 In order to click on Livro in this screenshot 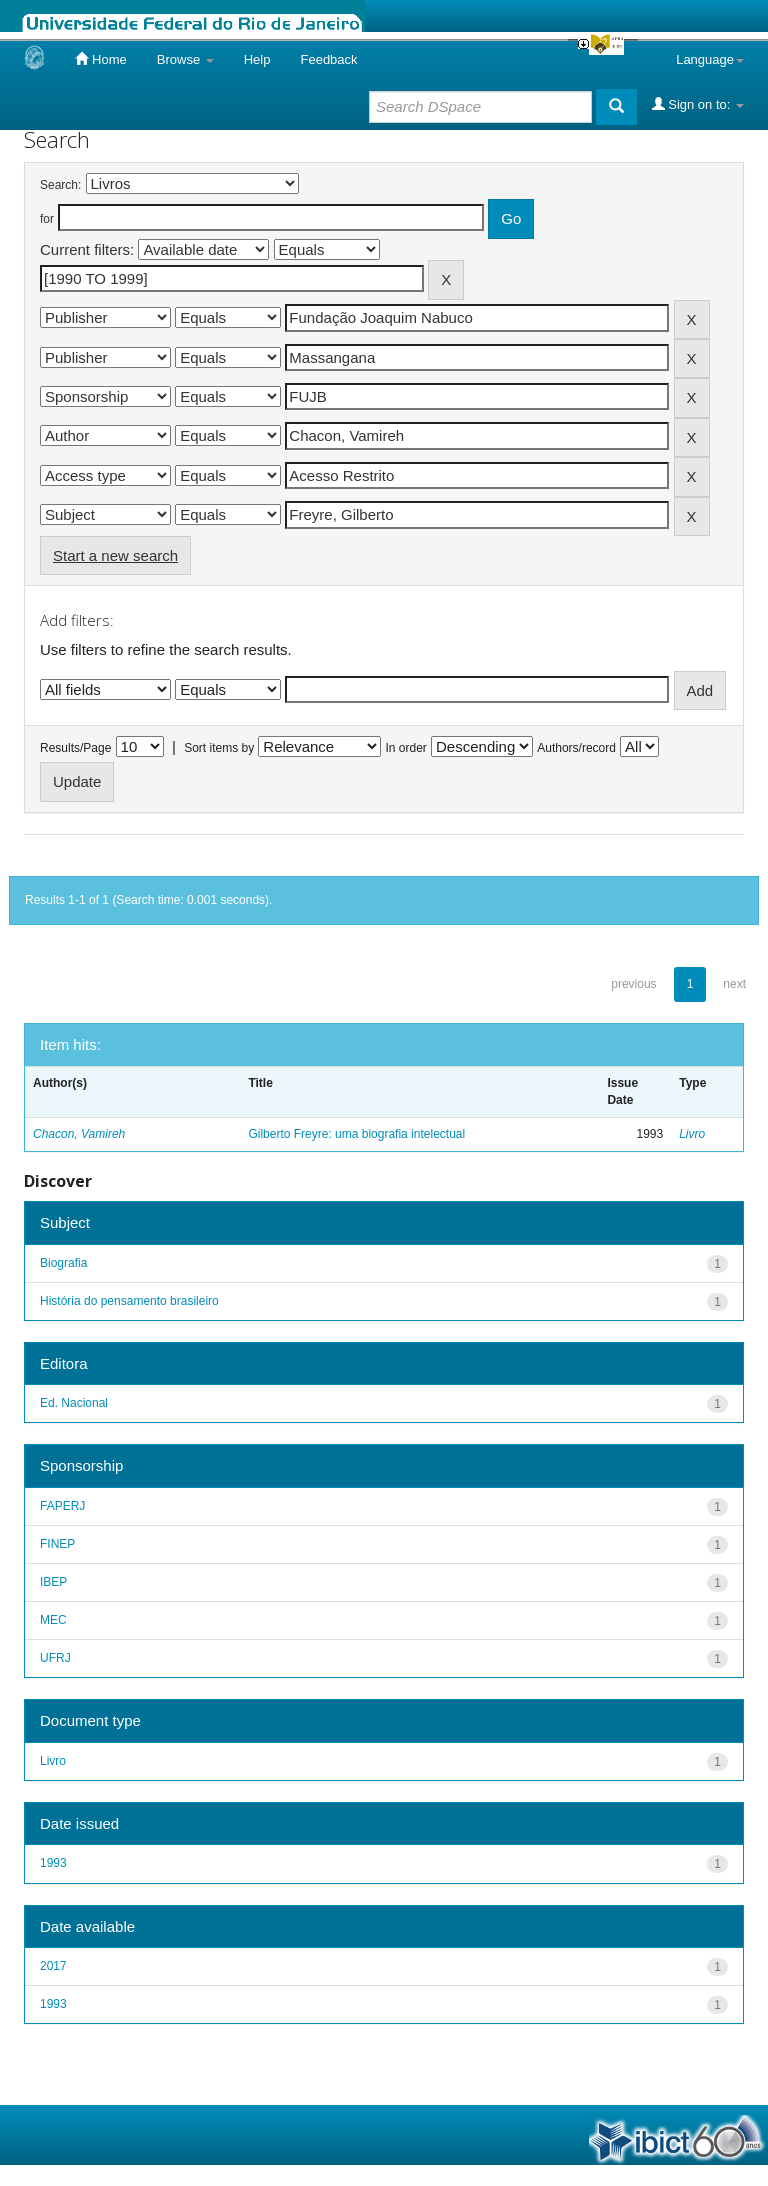, I will do `click(692, 1134)`.